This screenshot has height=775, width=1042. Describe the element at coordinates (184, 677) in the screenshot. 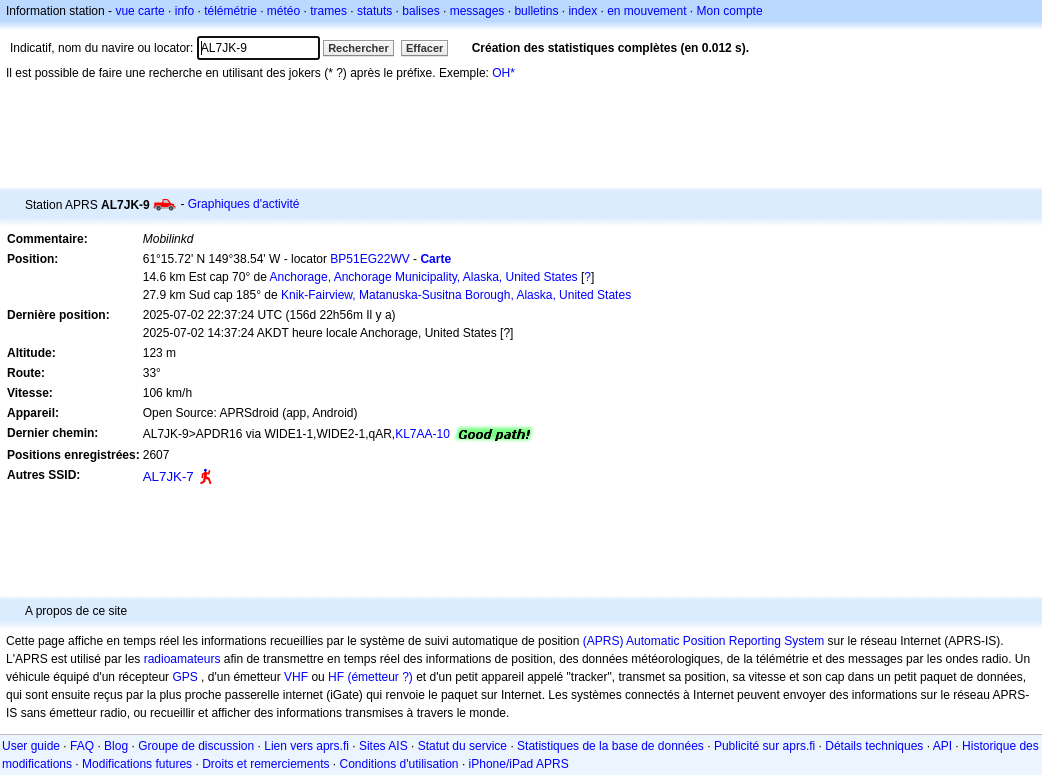

I see `GPS` at that location.